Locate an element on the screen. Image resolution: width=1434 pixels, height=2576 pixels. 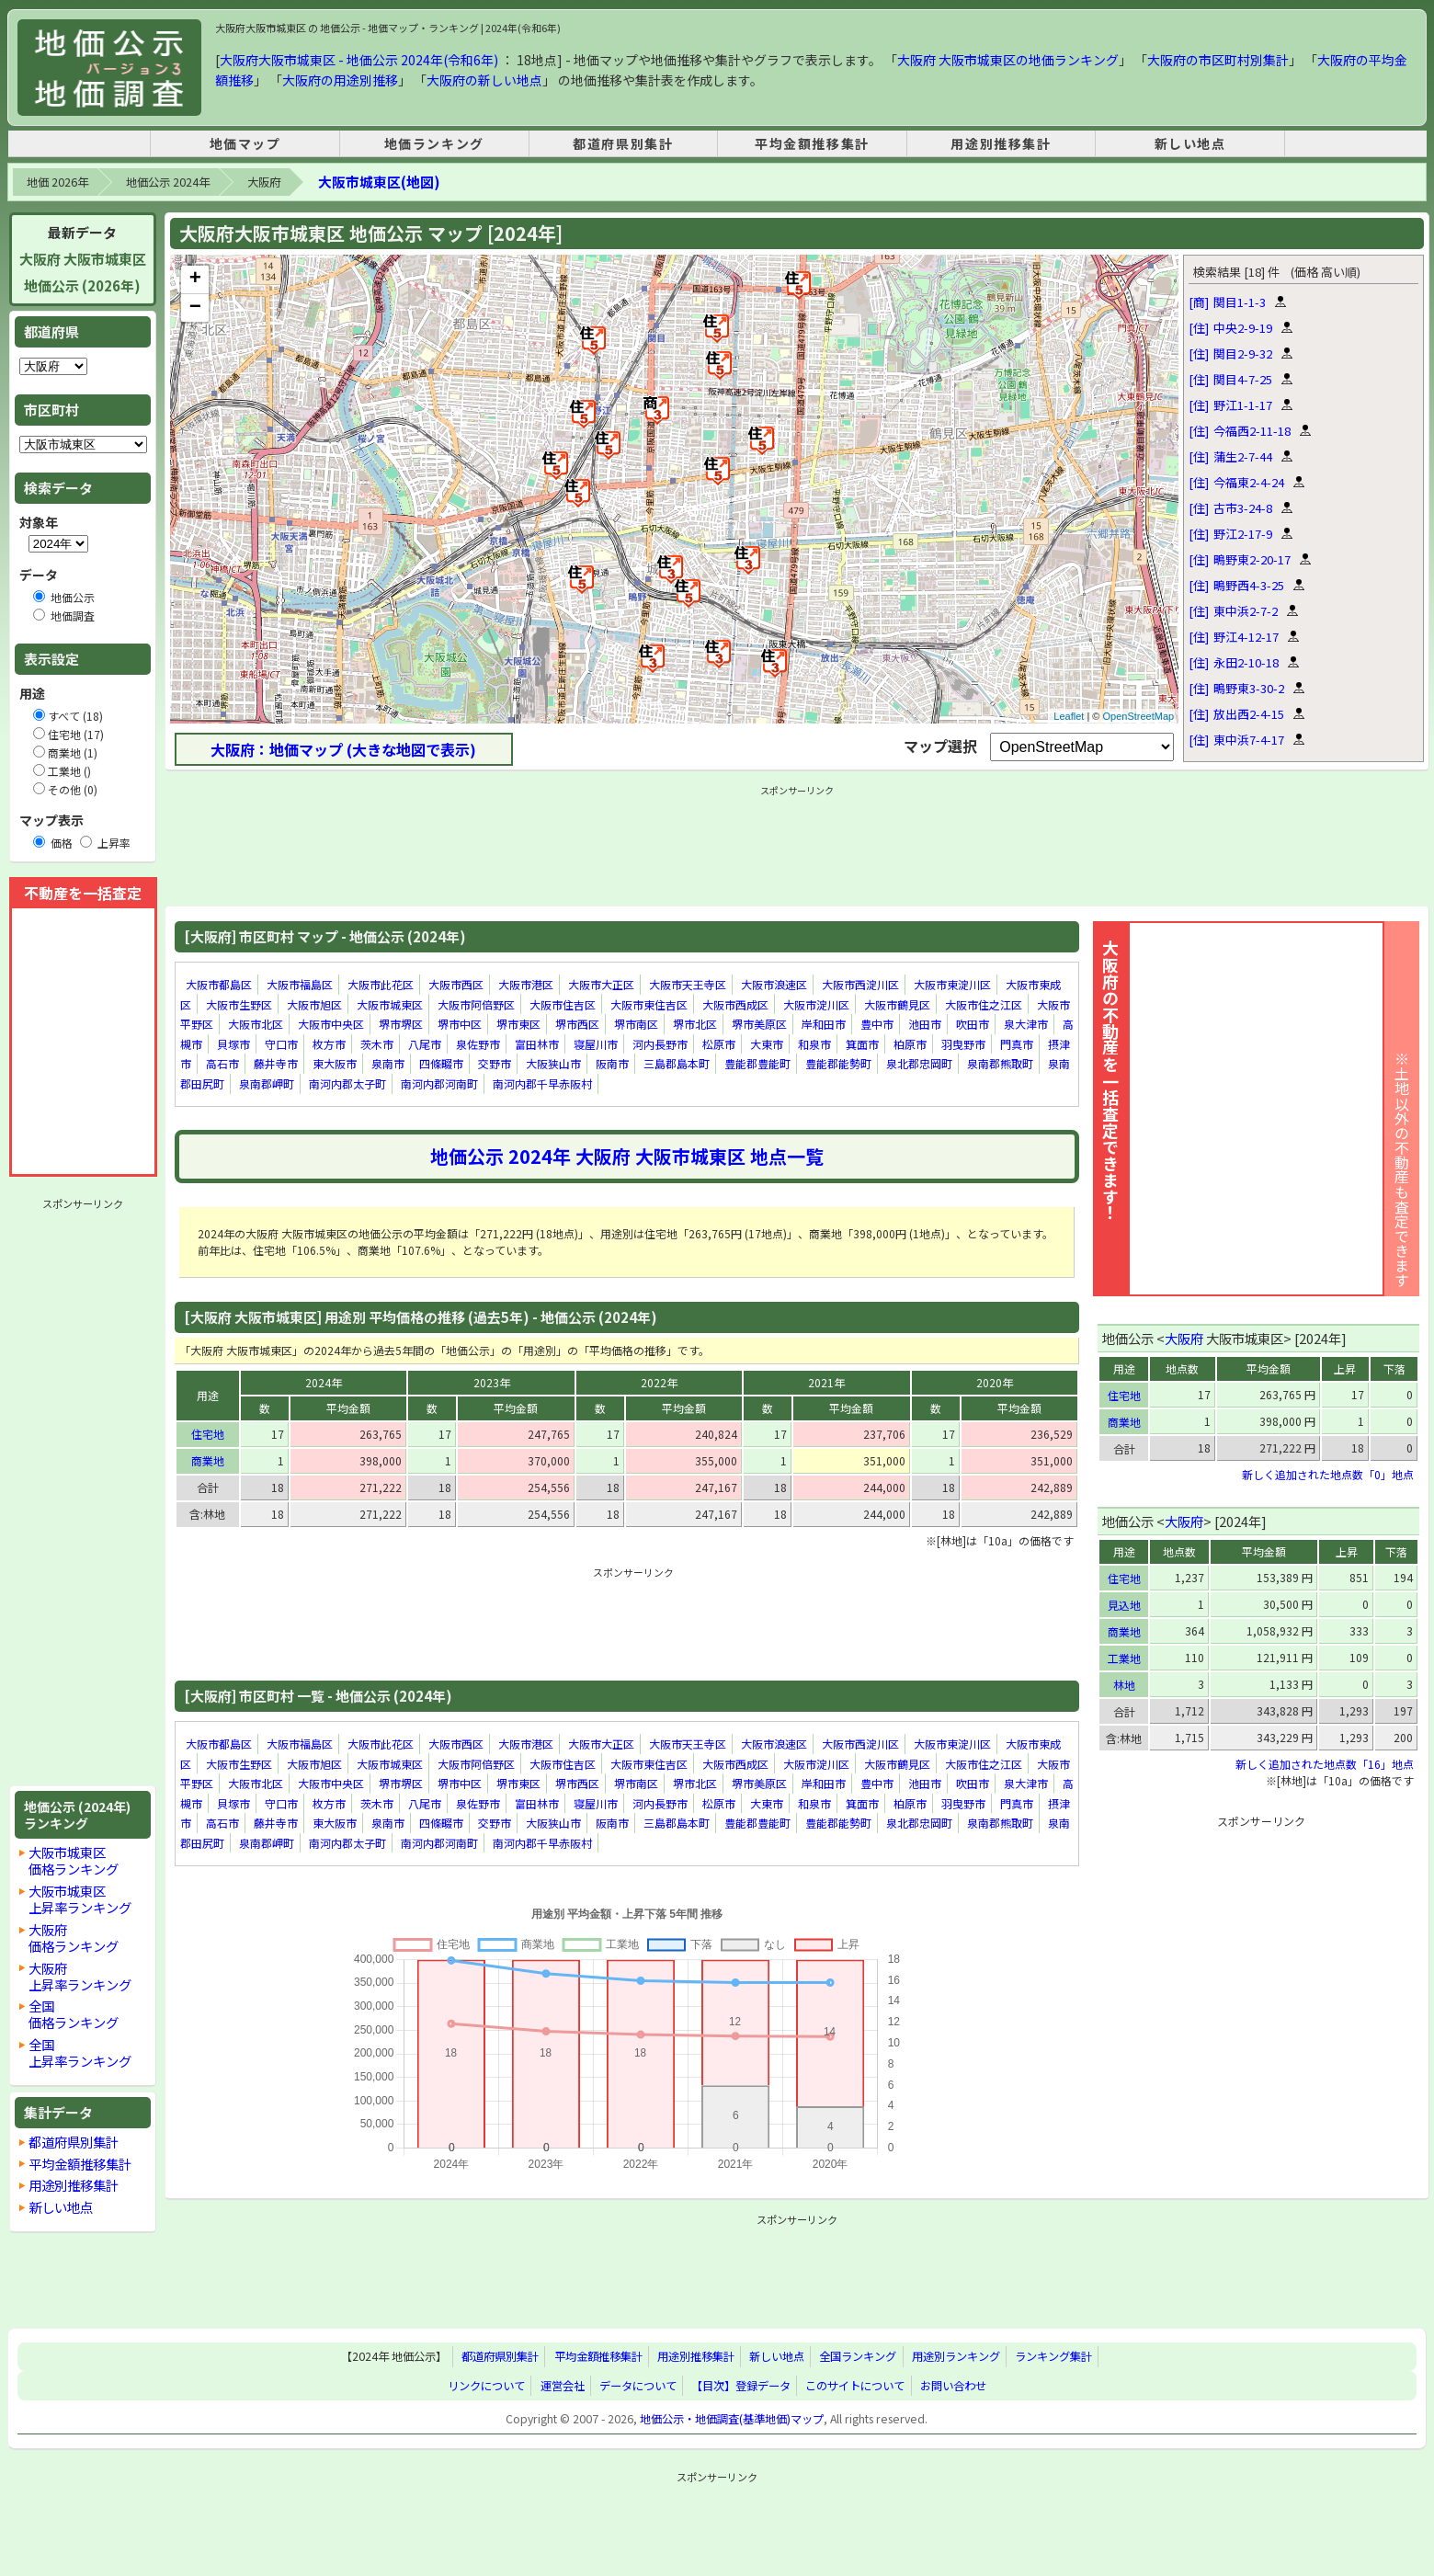
大阪府：地価マップ (大きな地図で表示) is located at coordinates (343, 749).